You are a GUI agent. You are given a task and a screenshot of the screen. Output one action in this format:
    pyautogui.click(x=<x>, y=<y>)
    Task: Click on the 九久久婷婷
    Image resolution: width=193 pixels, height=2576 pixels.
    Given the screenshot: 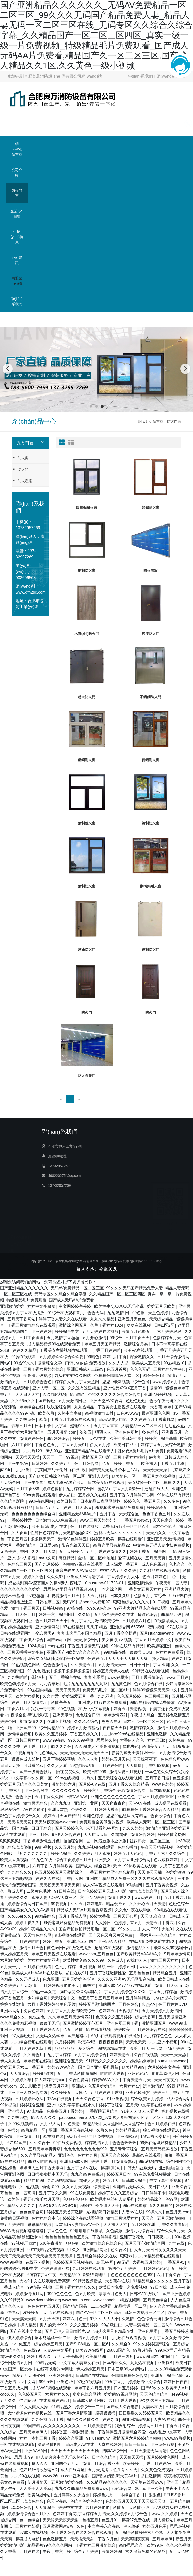 What is the action you would take?
    pyautogui.click(x=133, y=1828)
    